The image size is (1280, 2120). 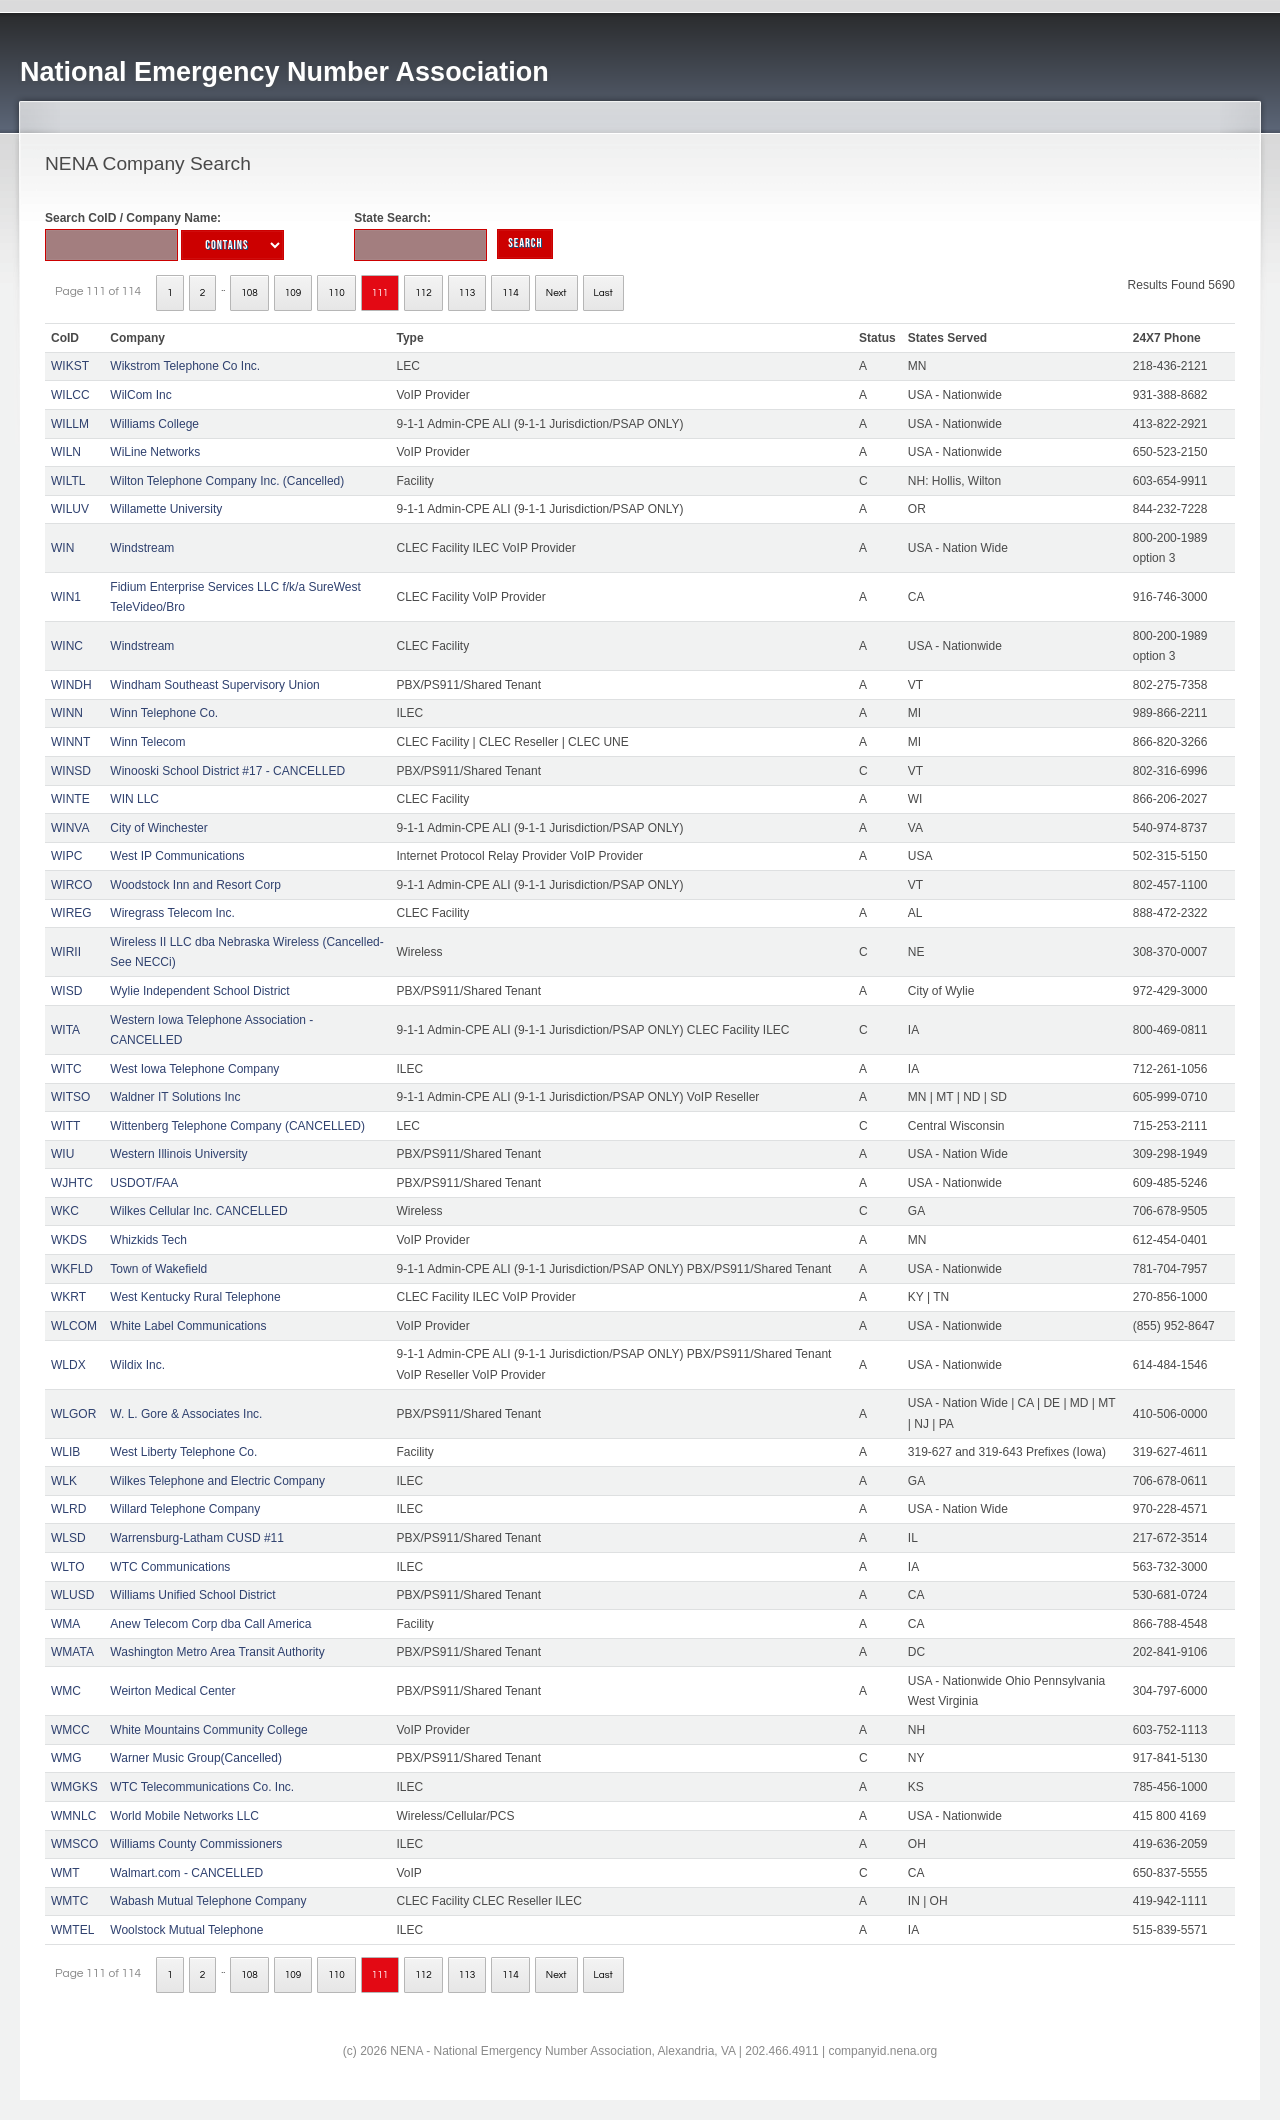 What do you see at coordinates (154, 424) in the screenshot?
I see `Williams College` at bounding box center [154, 424].